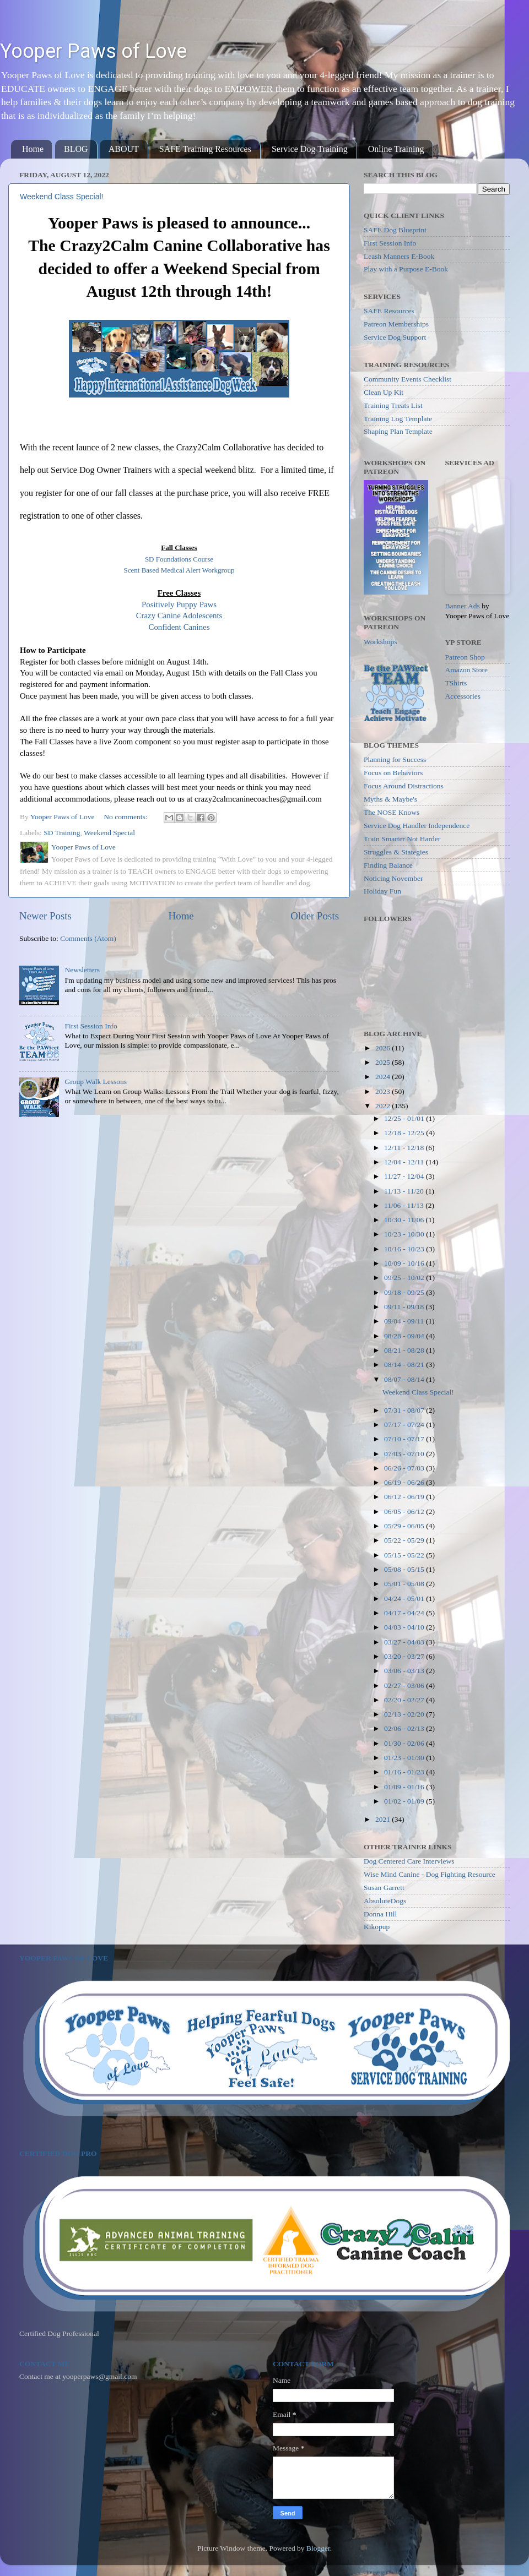  Describe the element at coordinates (405, 1336) in the screenshot. I see `08/28 - 09/04` at that location.